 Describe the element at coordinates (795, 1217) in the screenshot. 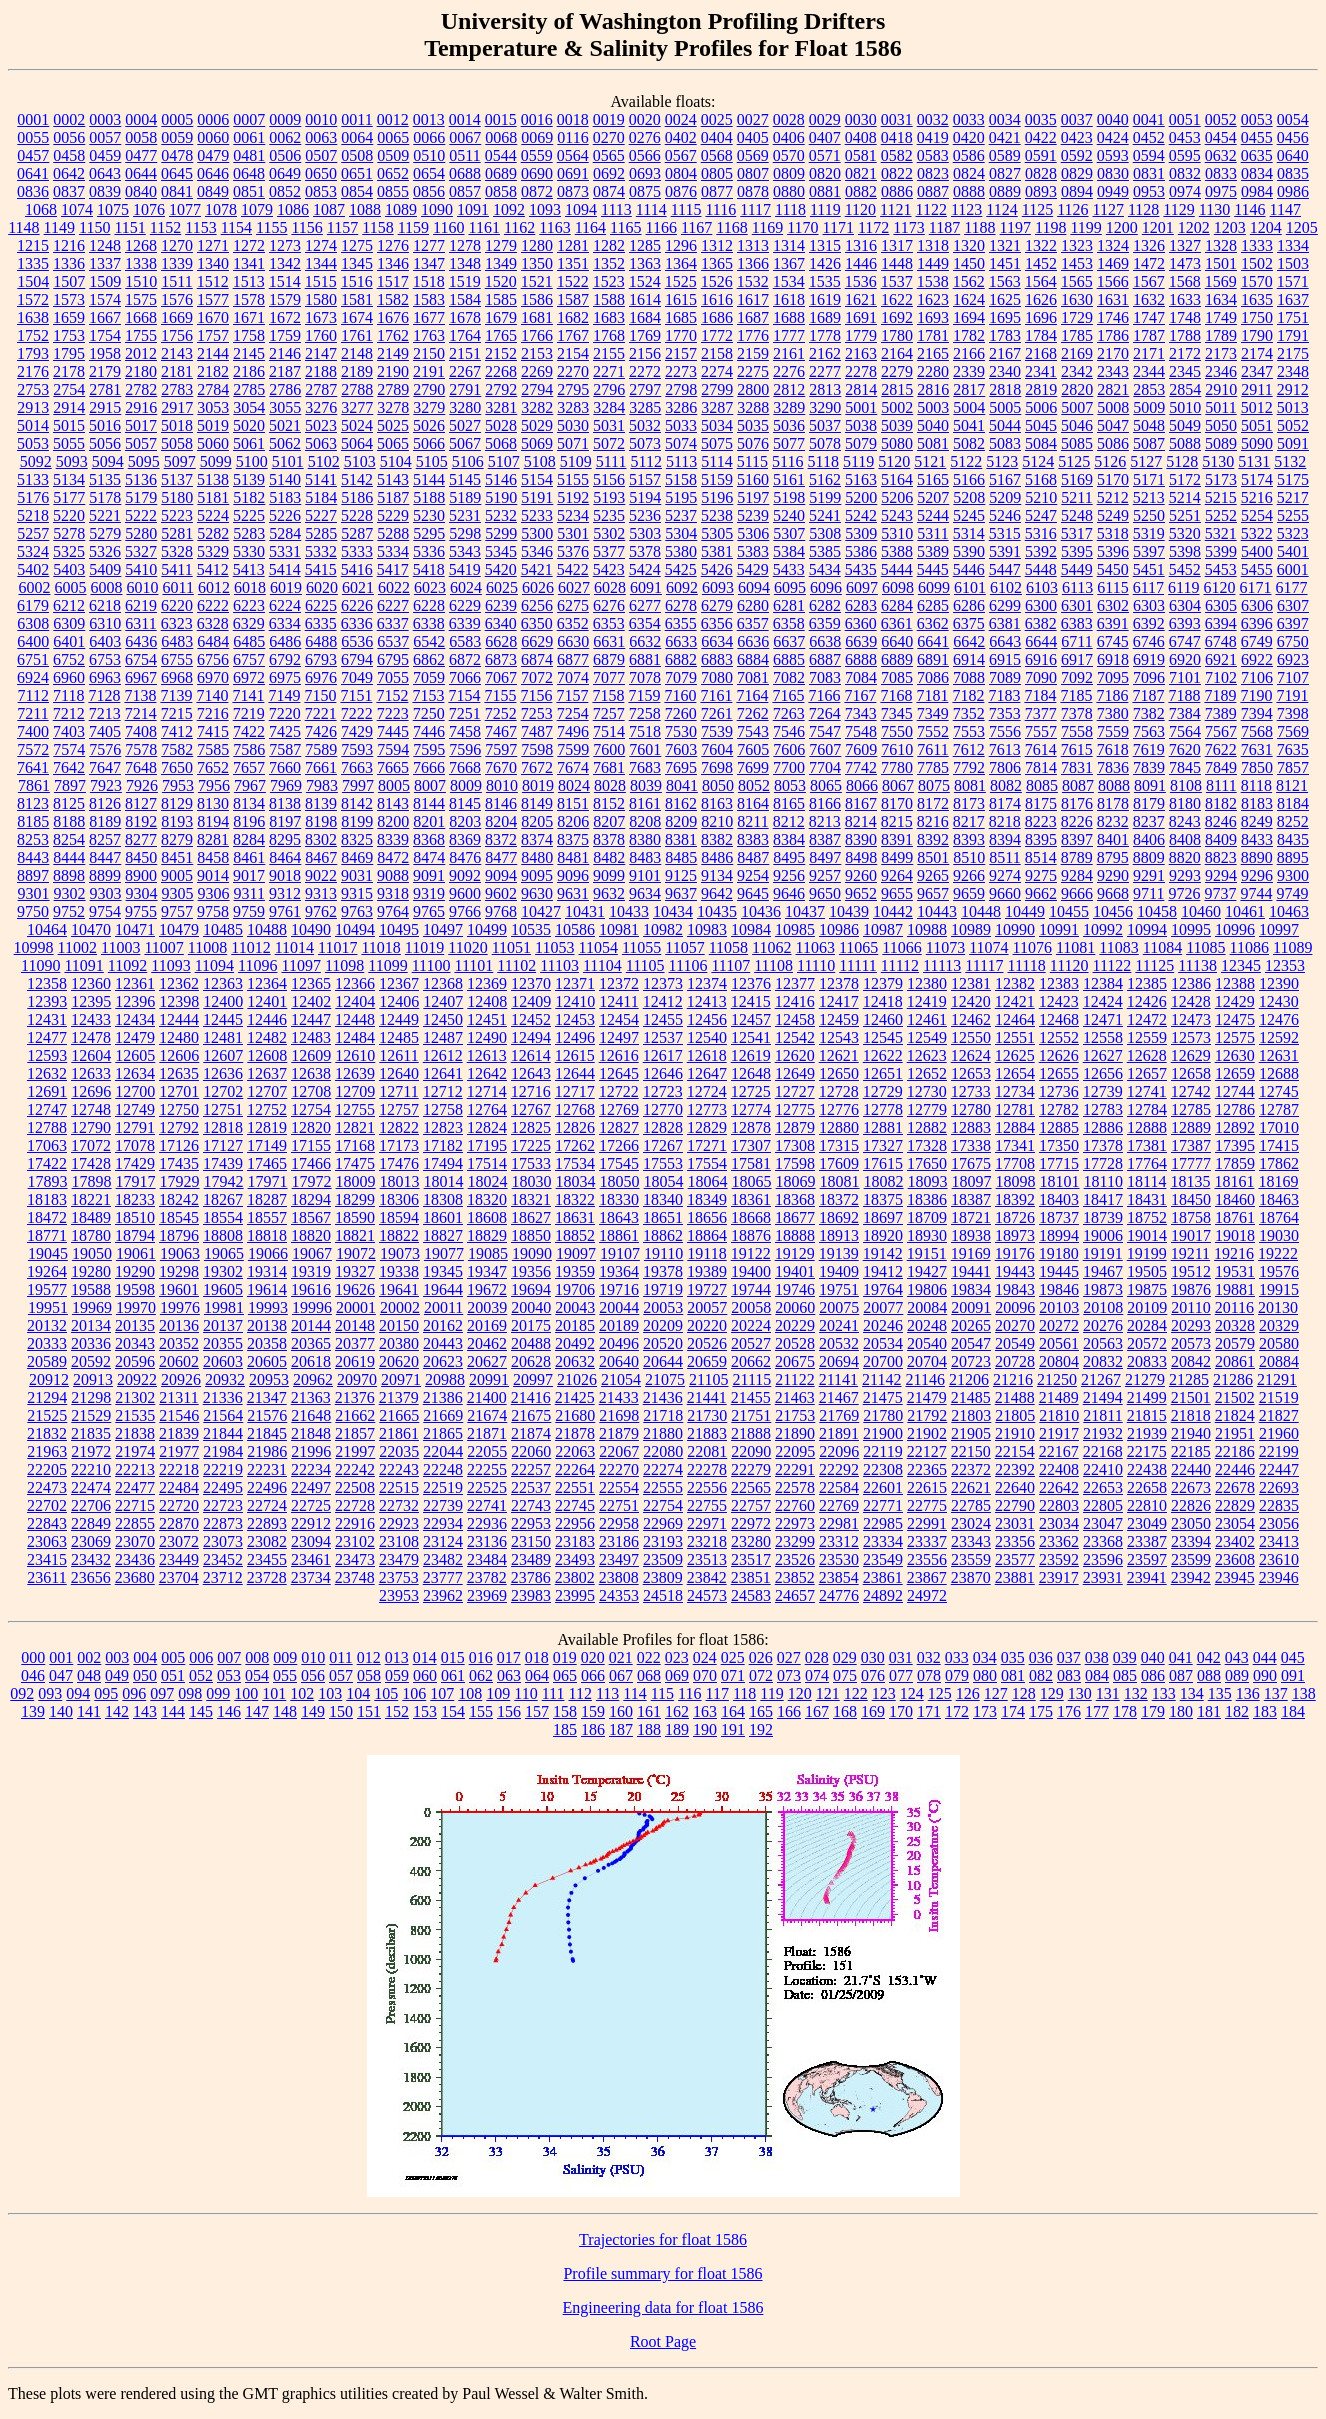

I see `18677` at that location.